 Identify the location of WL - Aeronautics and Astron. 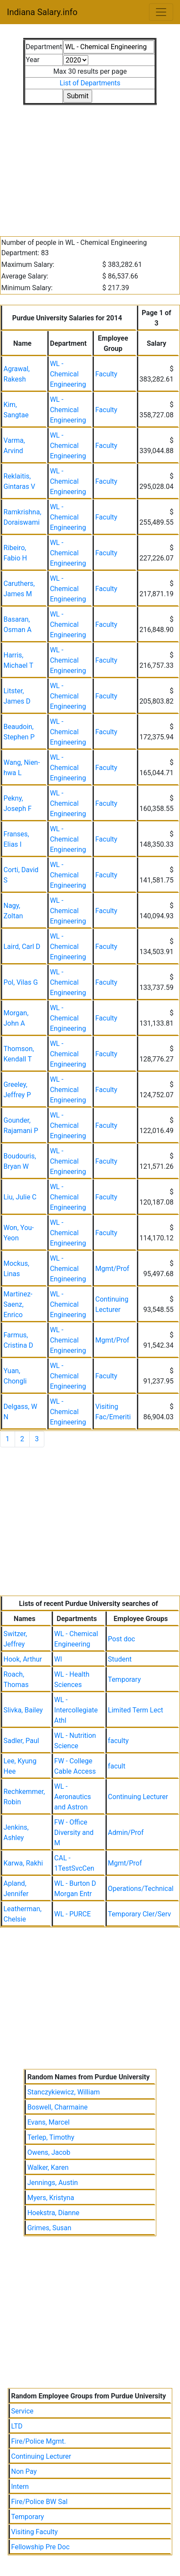
(72, 1796).